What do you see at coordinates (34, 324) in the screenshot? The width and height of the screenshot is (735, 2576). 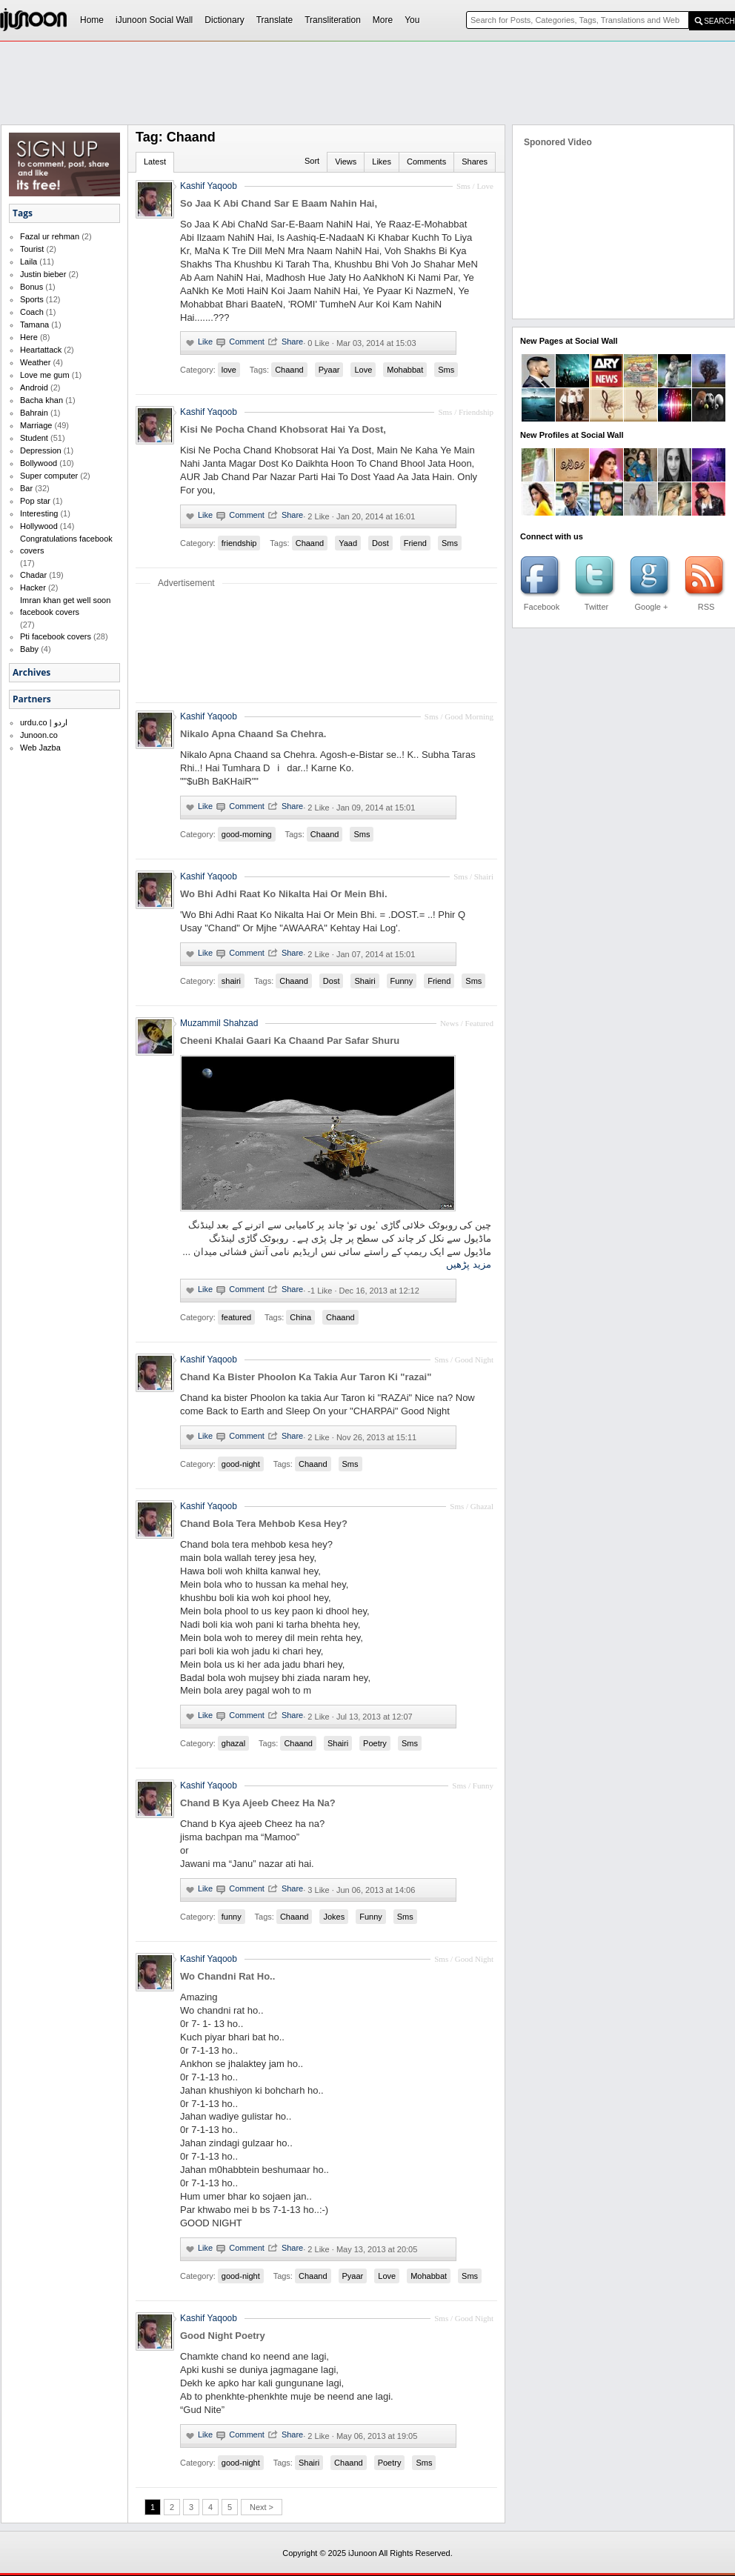 I see `Tamana` at bounding box center [34, 324].